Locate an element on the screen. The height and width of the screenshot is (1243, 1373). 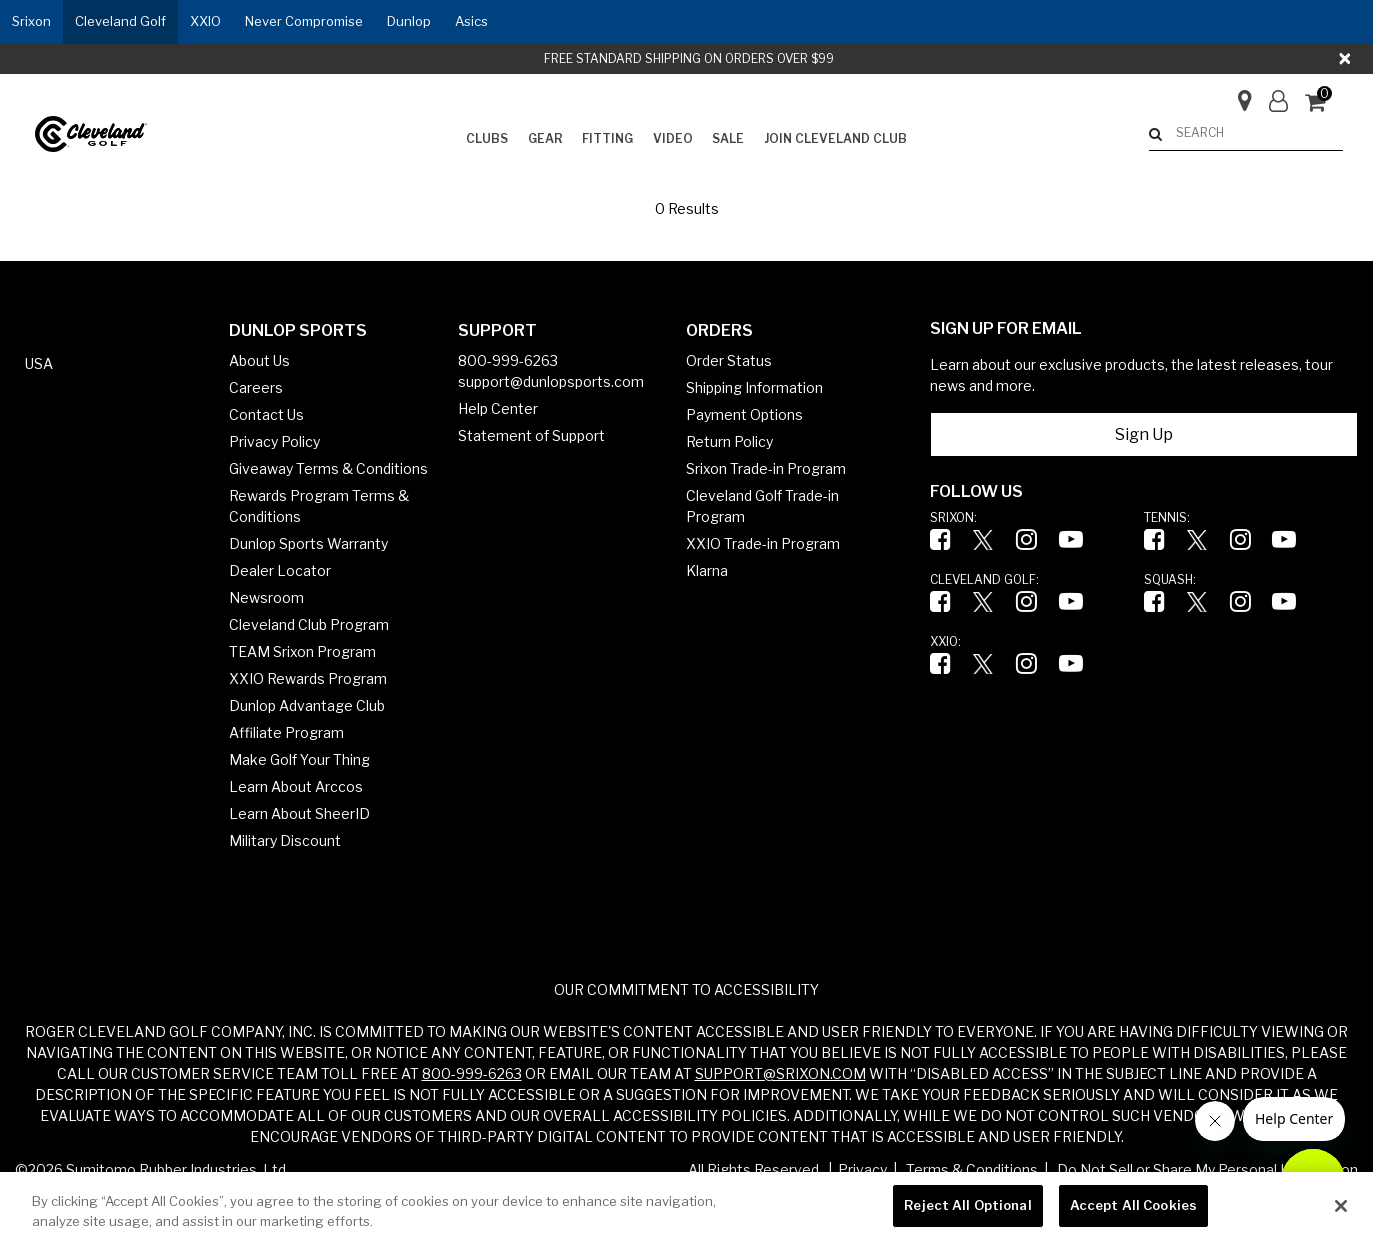
Payment Options is located at coordinates (744, 414).